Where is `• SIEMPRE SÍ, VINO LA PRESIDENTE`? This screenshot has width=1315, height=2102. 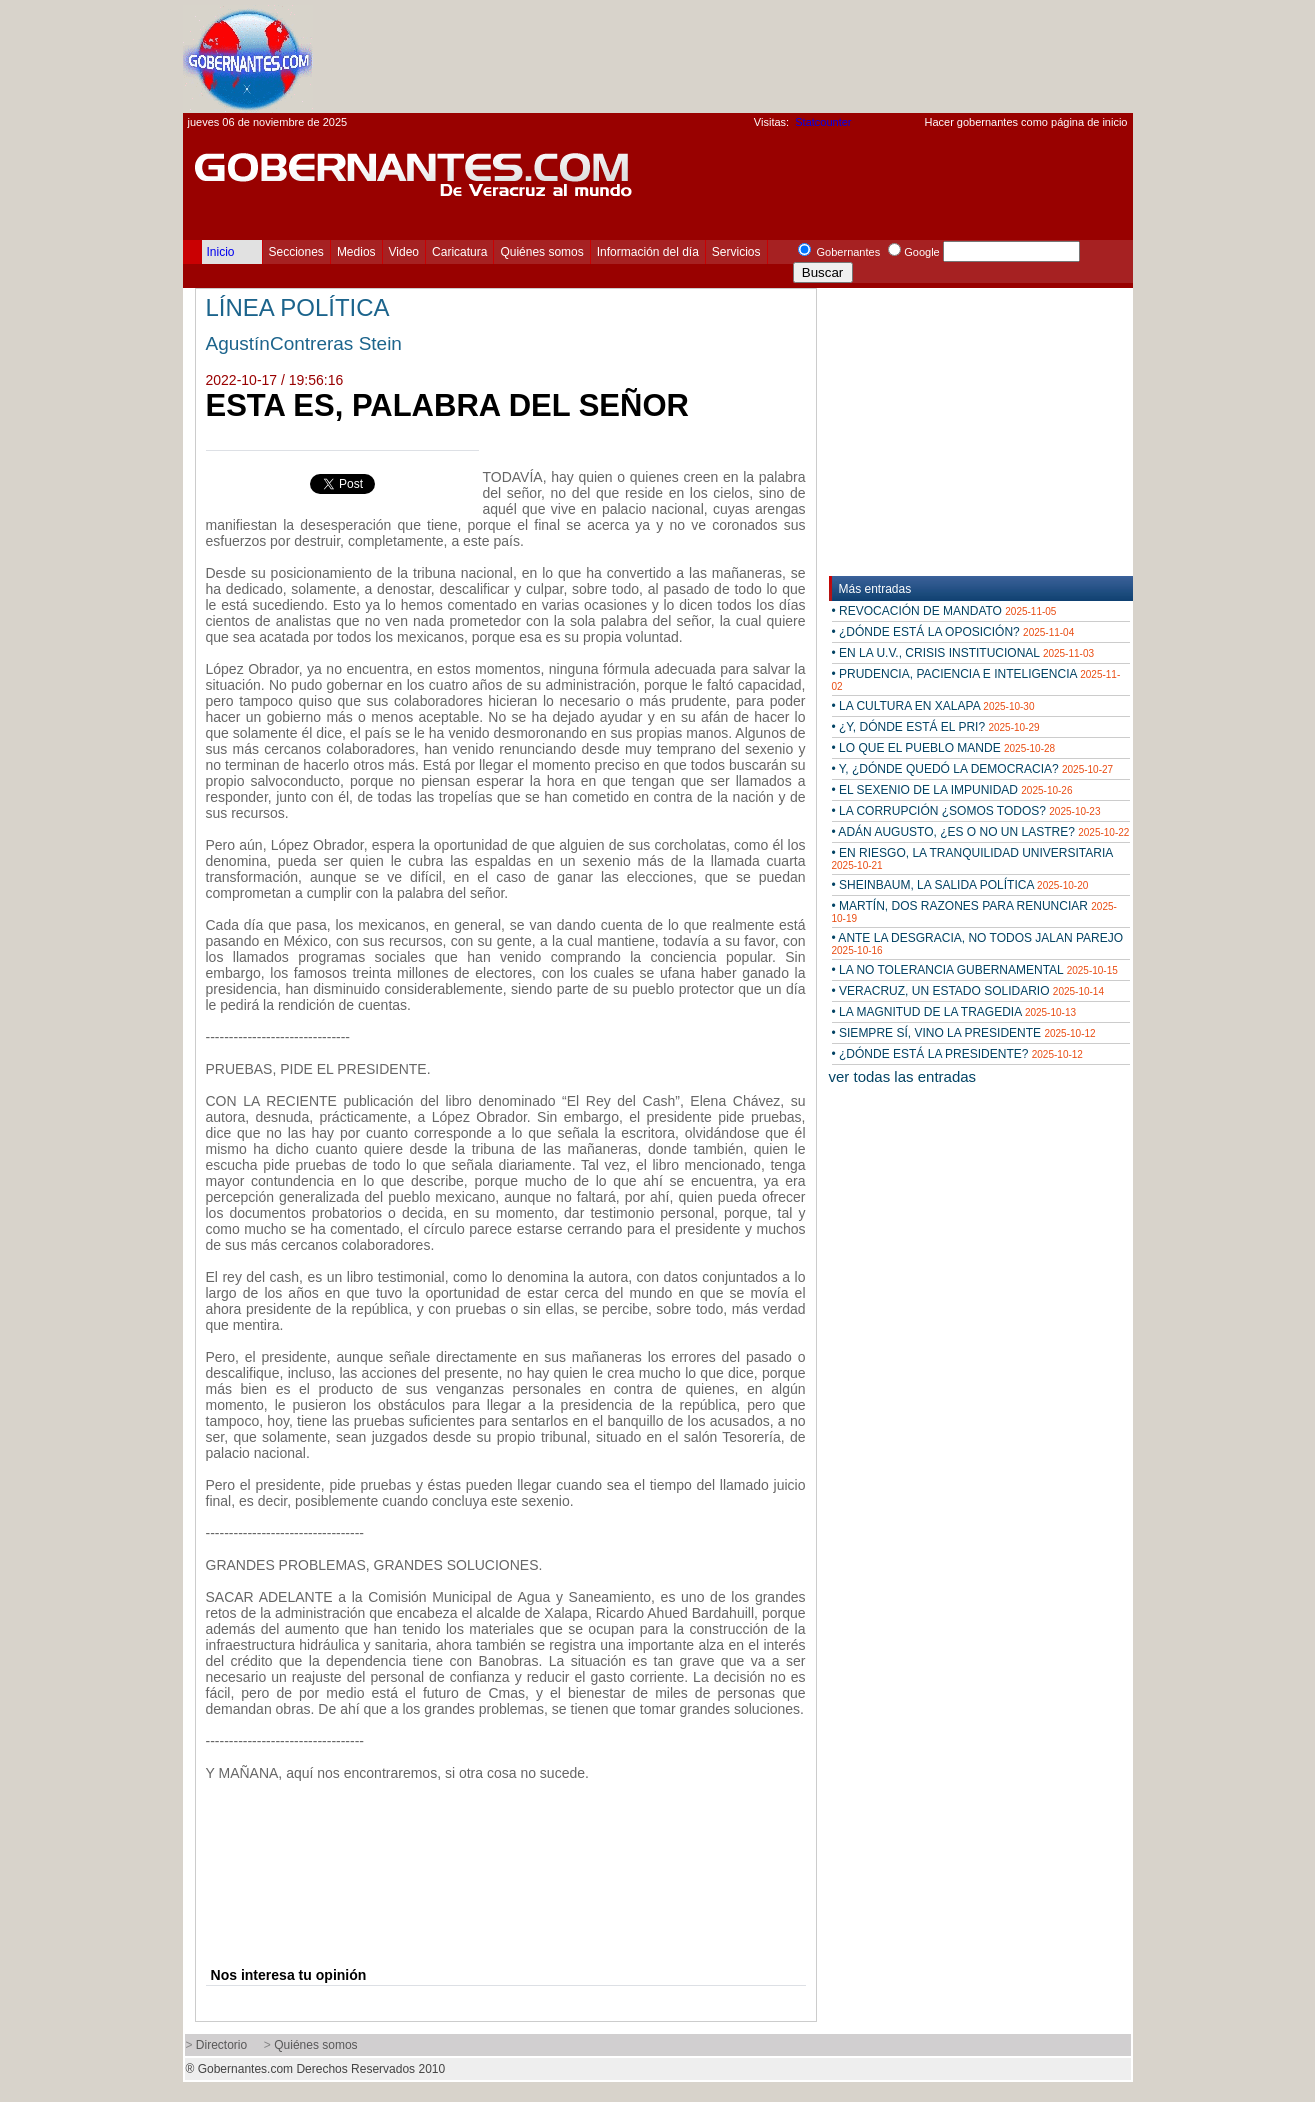
• SIEMPRE SÍ, VINO LA PRESIDENTE is located at coordinates (964, 1033).